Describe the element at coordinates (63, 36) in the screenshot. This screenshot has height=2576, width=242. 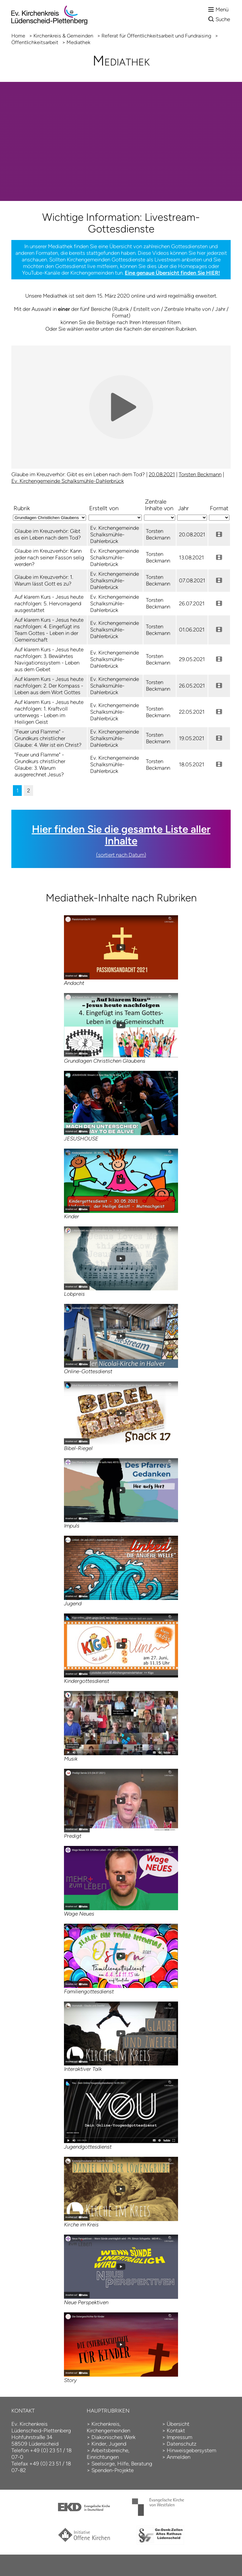
I see `Kirchenkreis & Gemeinden` at that location.